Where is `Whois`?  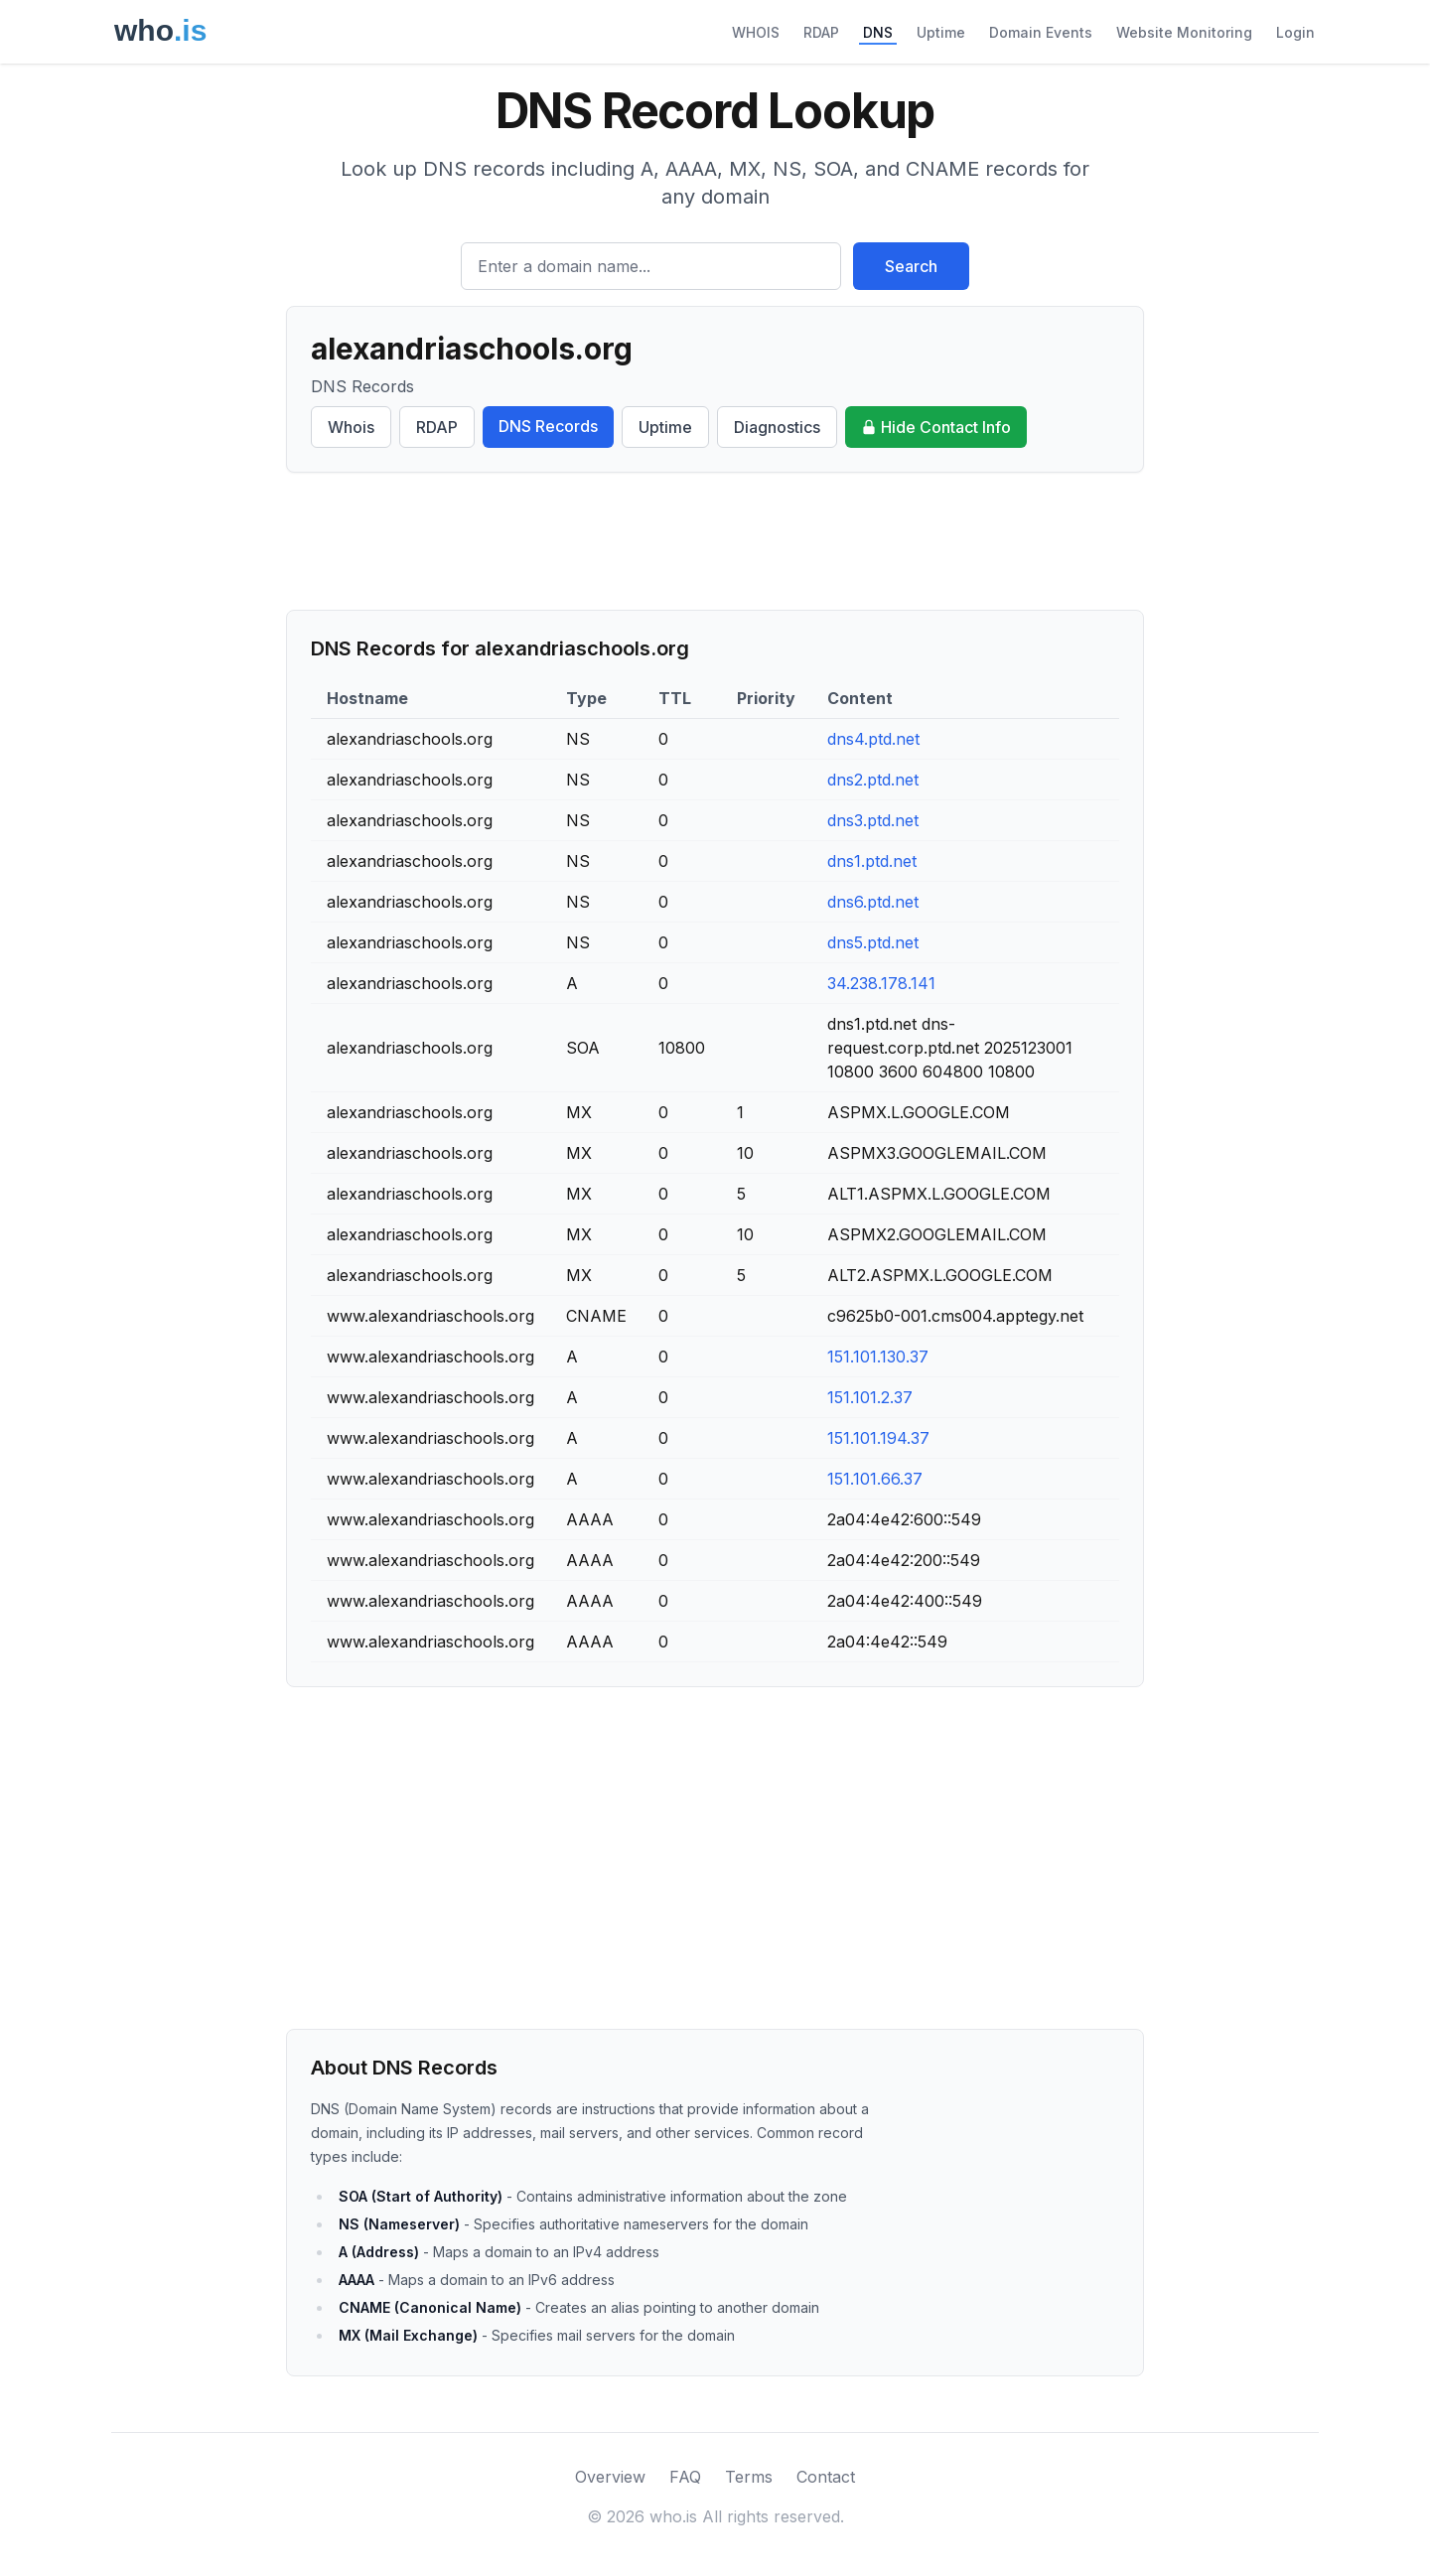
Whois is located at coordinates (351, 427).